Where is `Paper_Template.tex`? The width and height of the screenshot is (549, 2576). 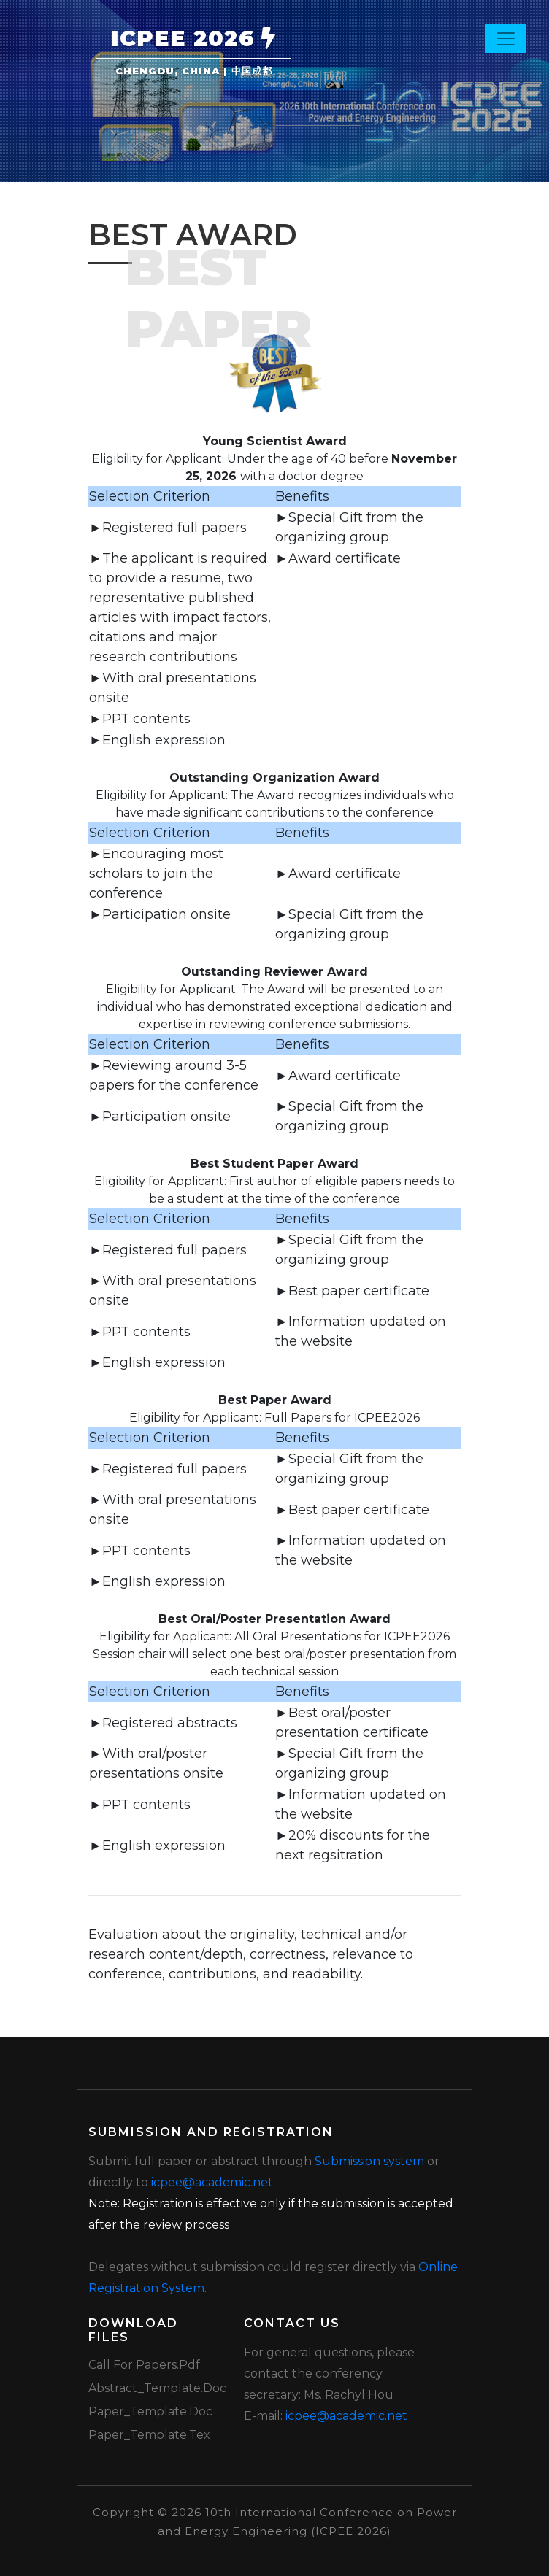 Paper_Template.tex is located at coordinates (149, 2435).